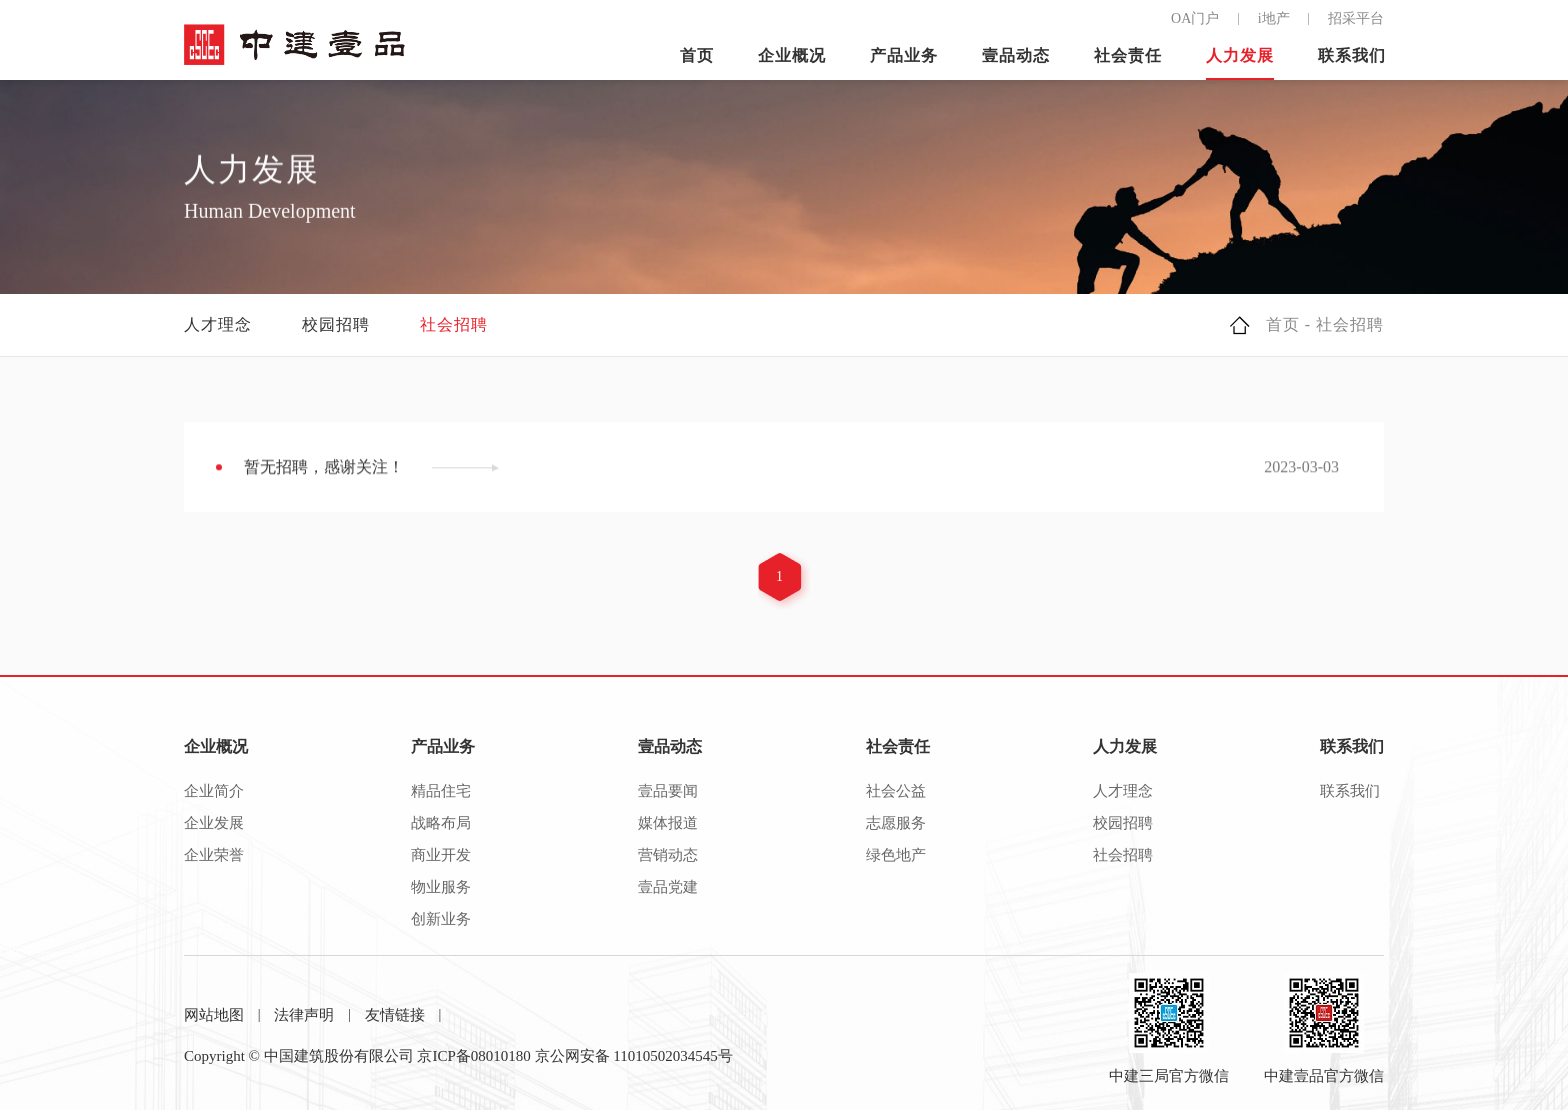 This screenshot has width=1568, height=1110. What do you see at coordinates (441, 919) in the screenshot?
I see `创新业务` at bounding box center [441, 919].